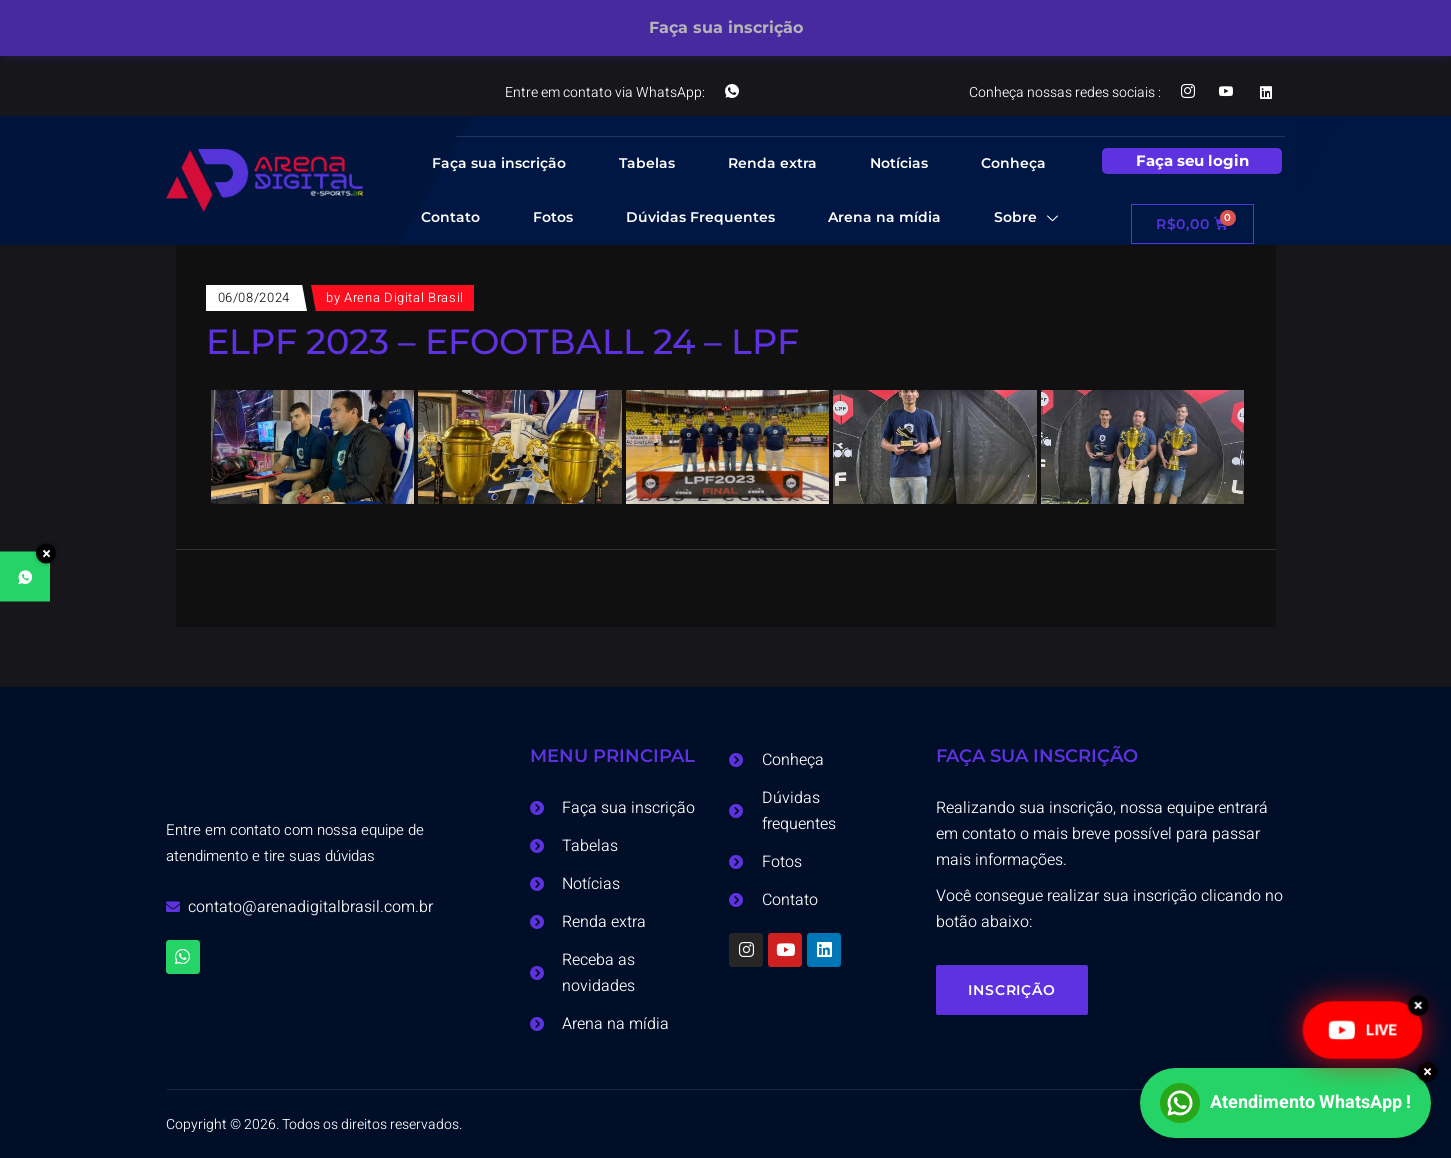 The width and height of the screenshot is (1451, 1158). Describe the element at coordinates (553, 217) in the screenshot. I see `Fotos` at that location.